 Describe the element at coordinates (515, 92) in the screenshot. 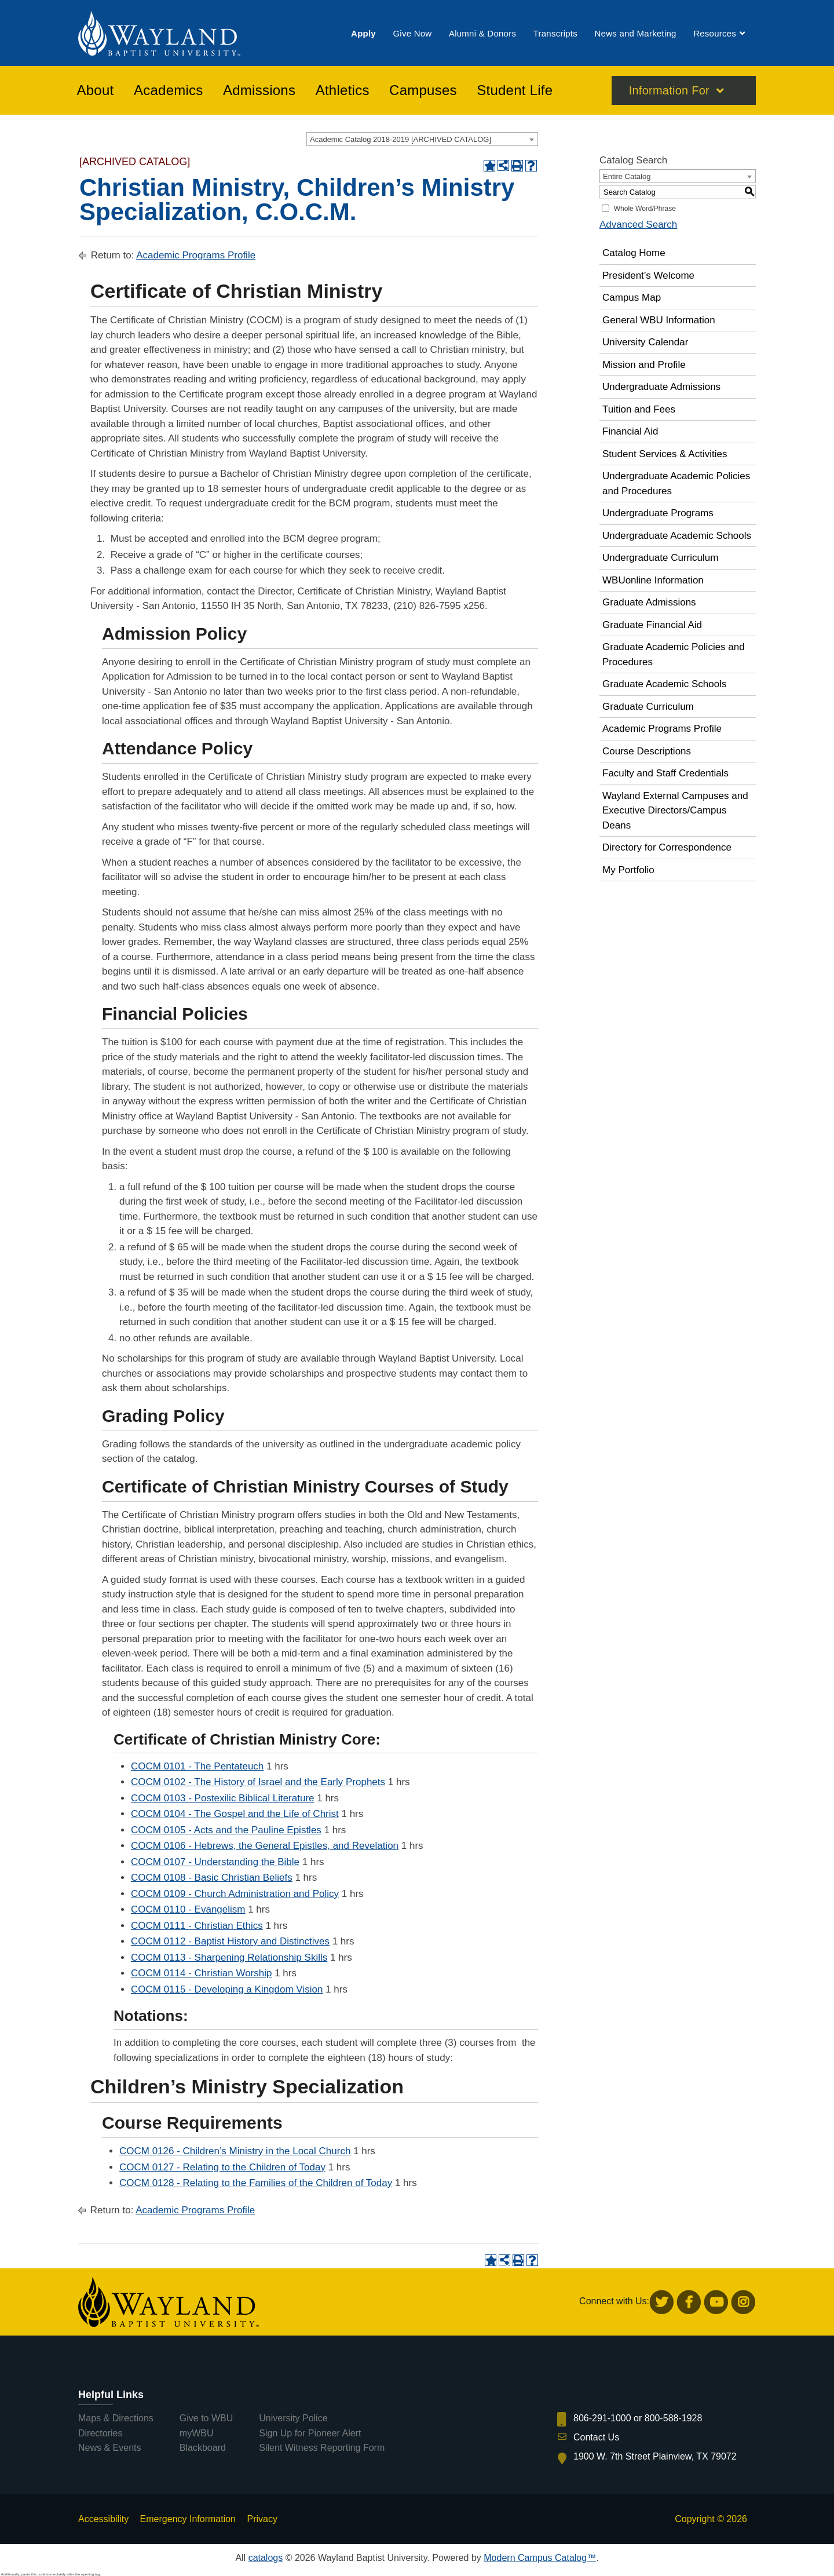

I see `Student Life` at that location.